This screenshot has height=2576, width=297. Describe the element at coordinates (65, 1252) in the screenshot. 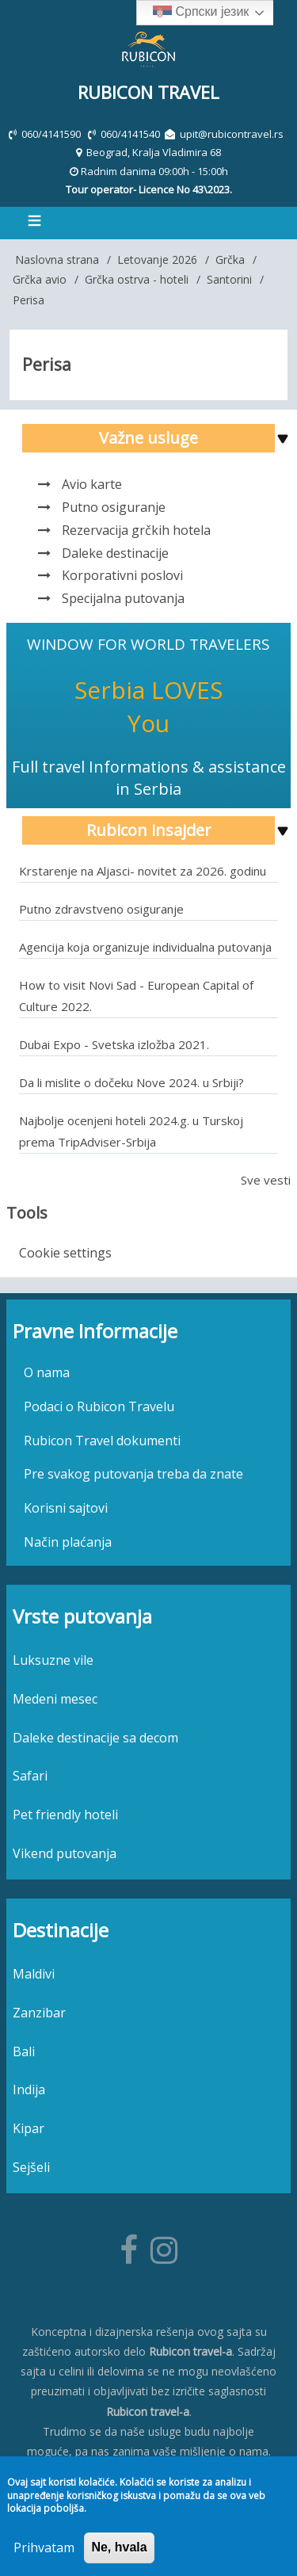

I see `Cookie settings [menuitem]` at that location.